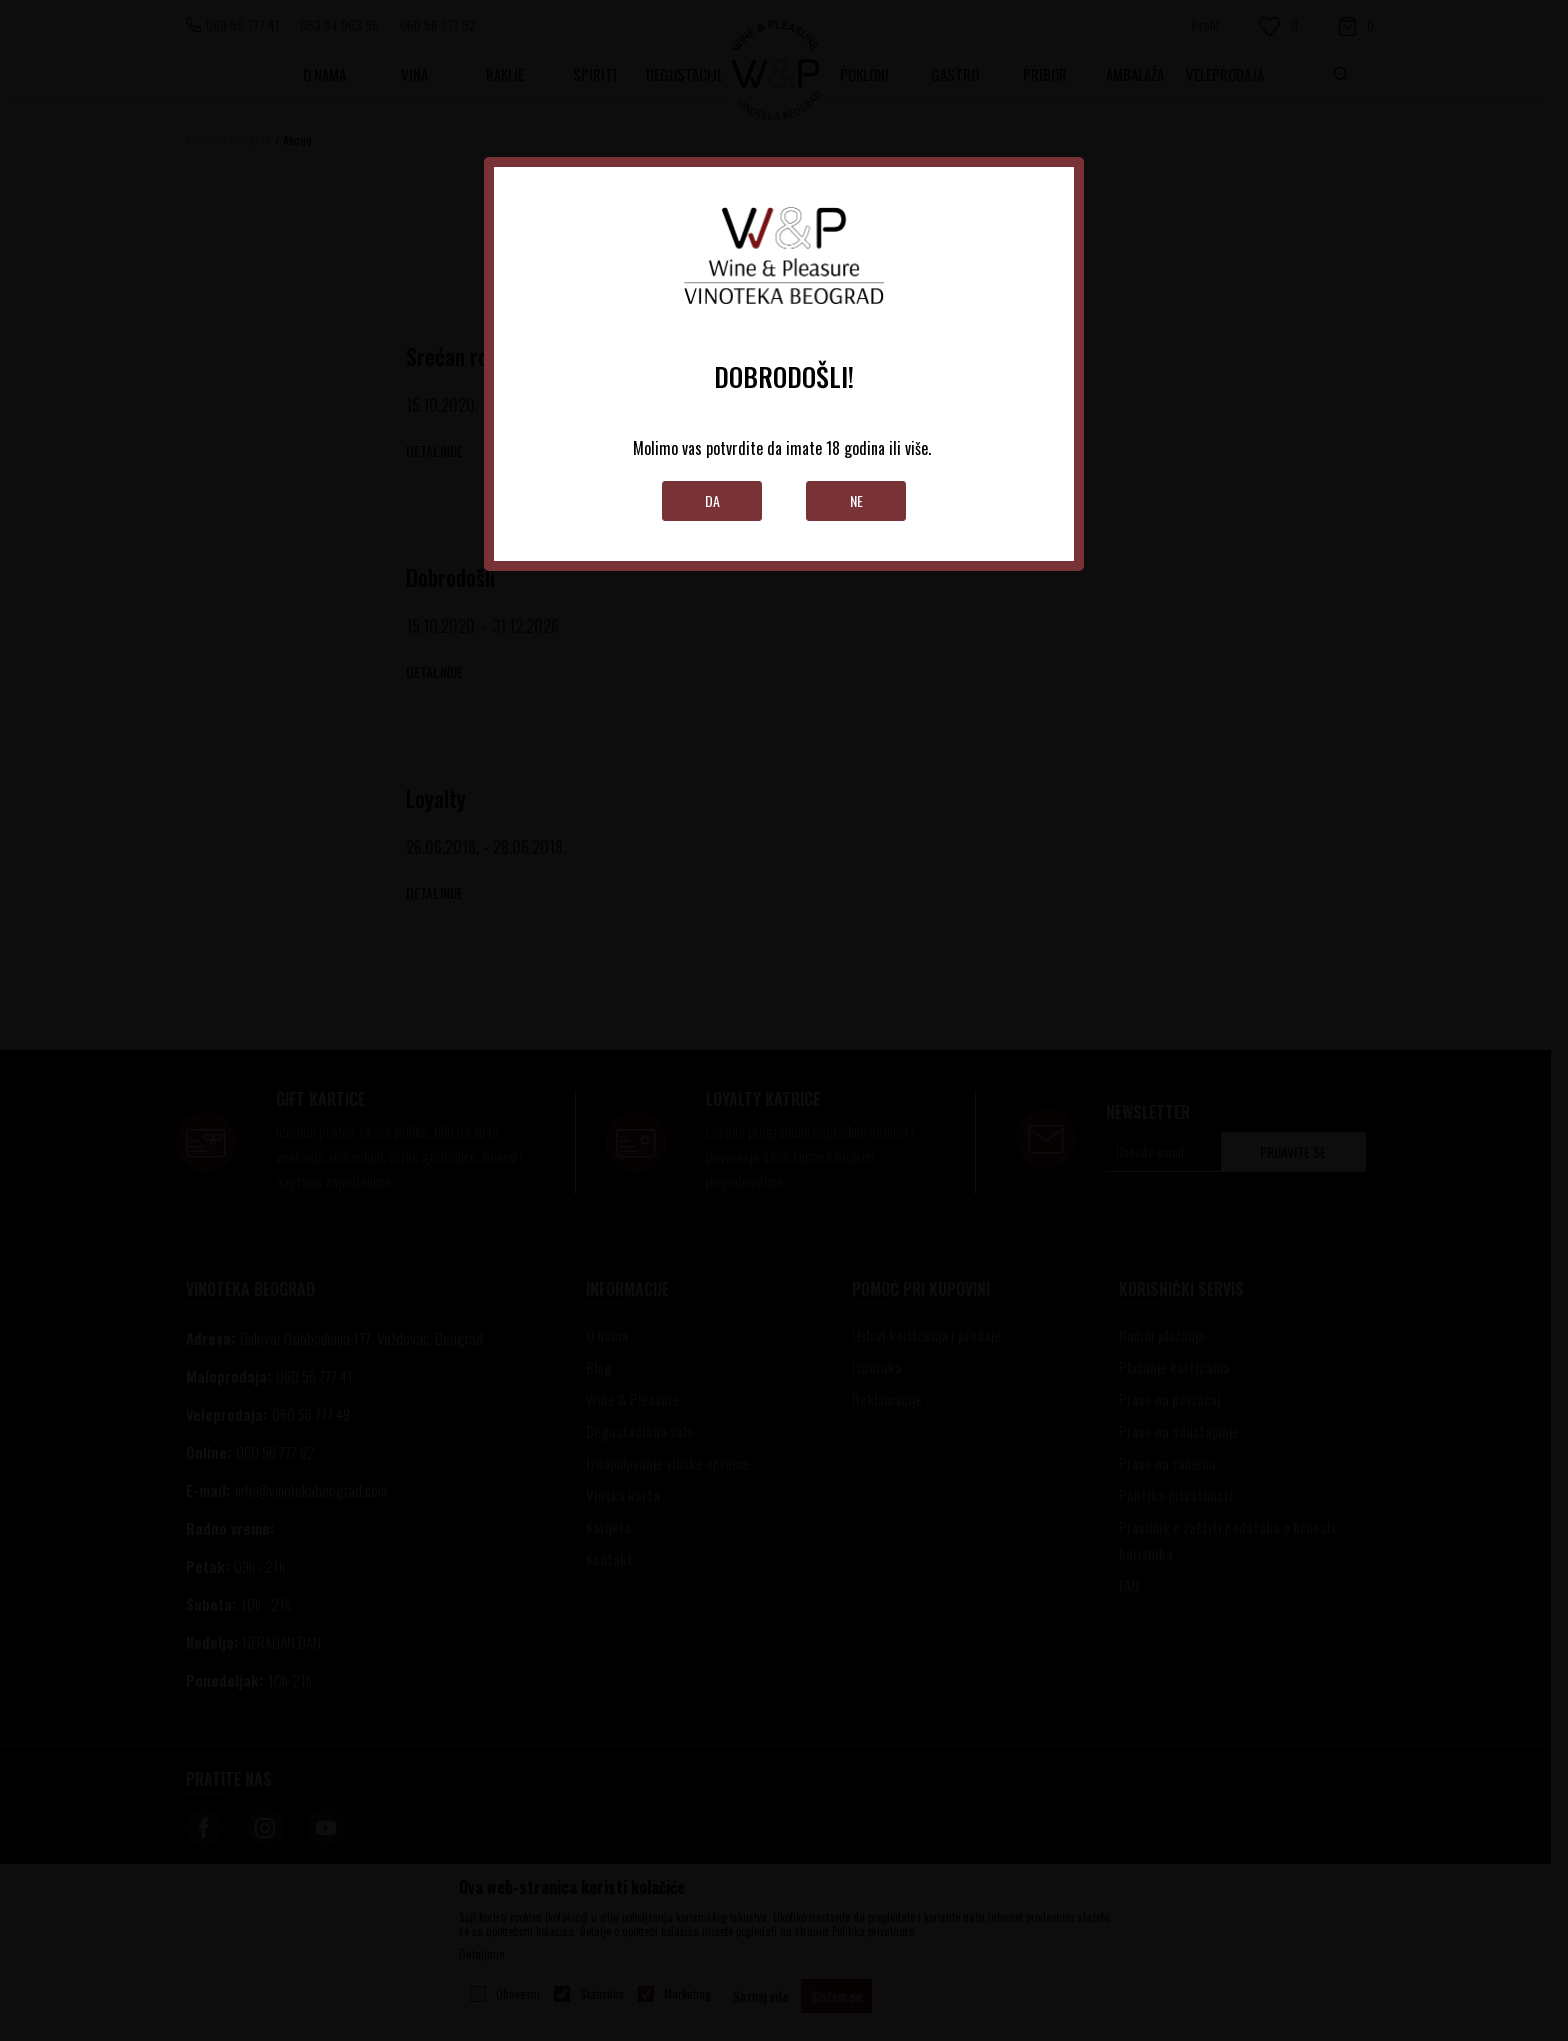 Image resolution: width=1568 pixels, height=2041 pixels. Describe the element at coordinates (856, 500) in the screenshot. I see `Ne` at that location.